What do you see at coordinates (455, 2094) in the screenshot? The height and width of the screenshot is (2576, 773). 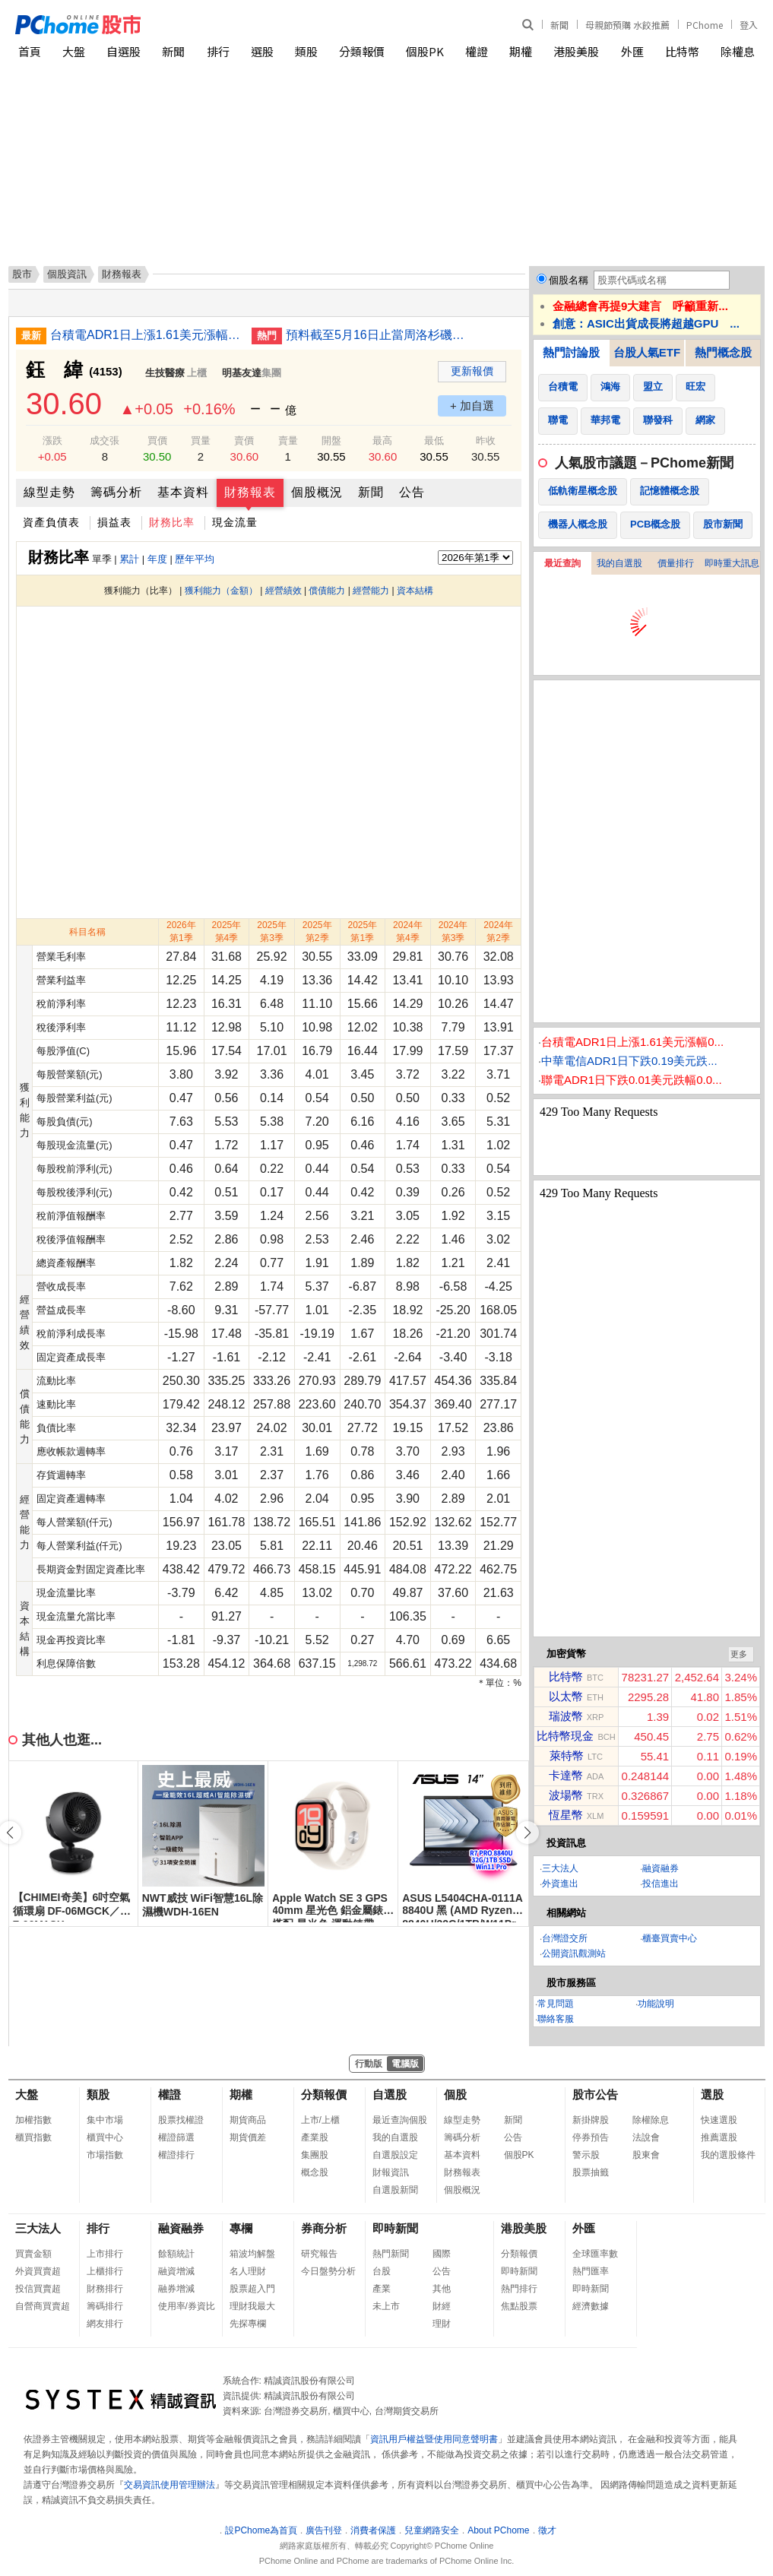 I see `個股` at bounding box center [455, 2094].